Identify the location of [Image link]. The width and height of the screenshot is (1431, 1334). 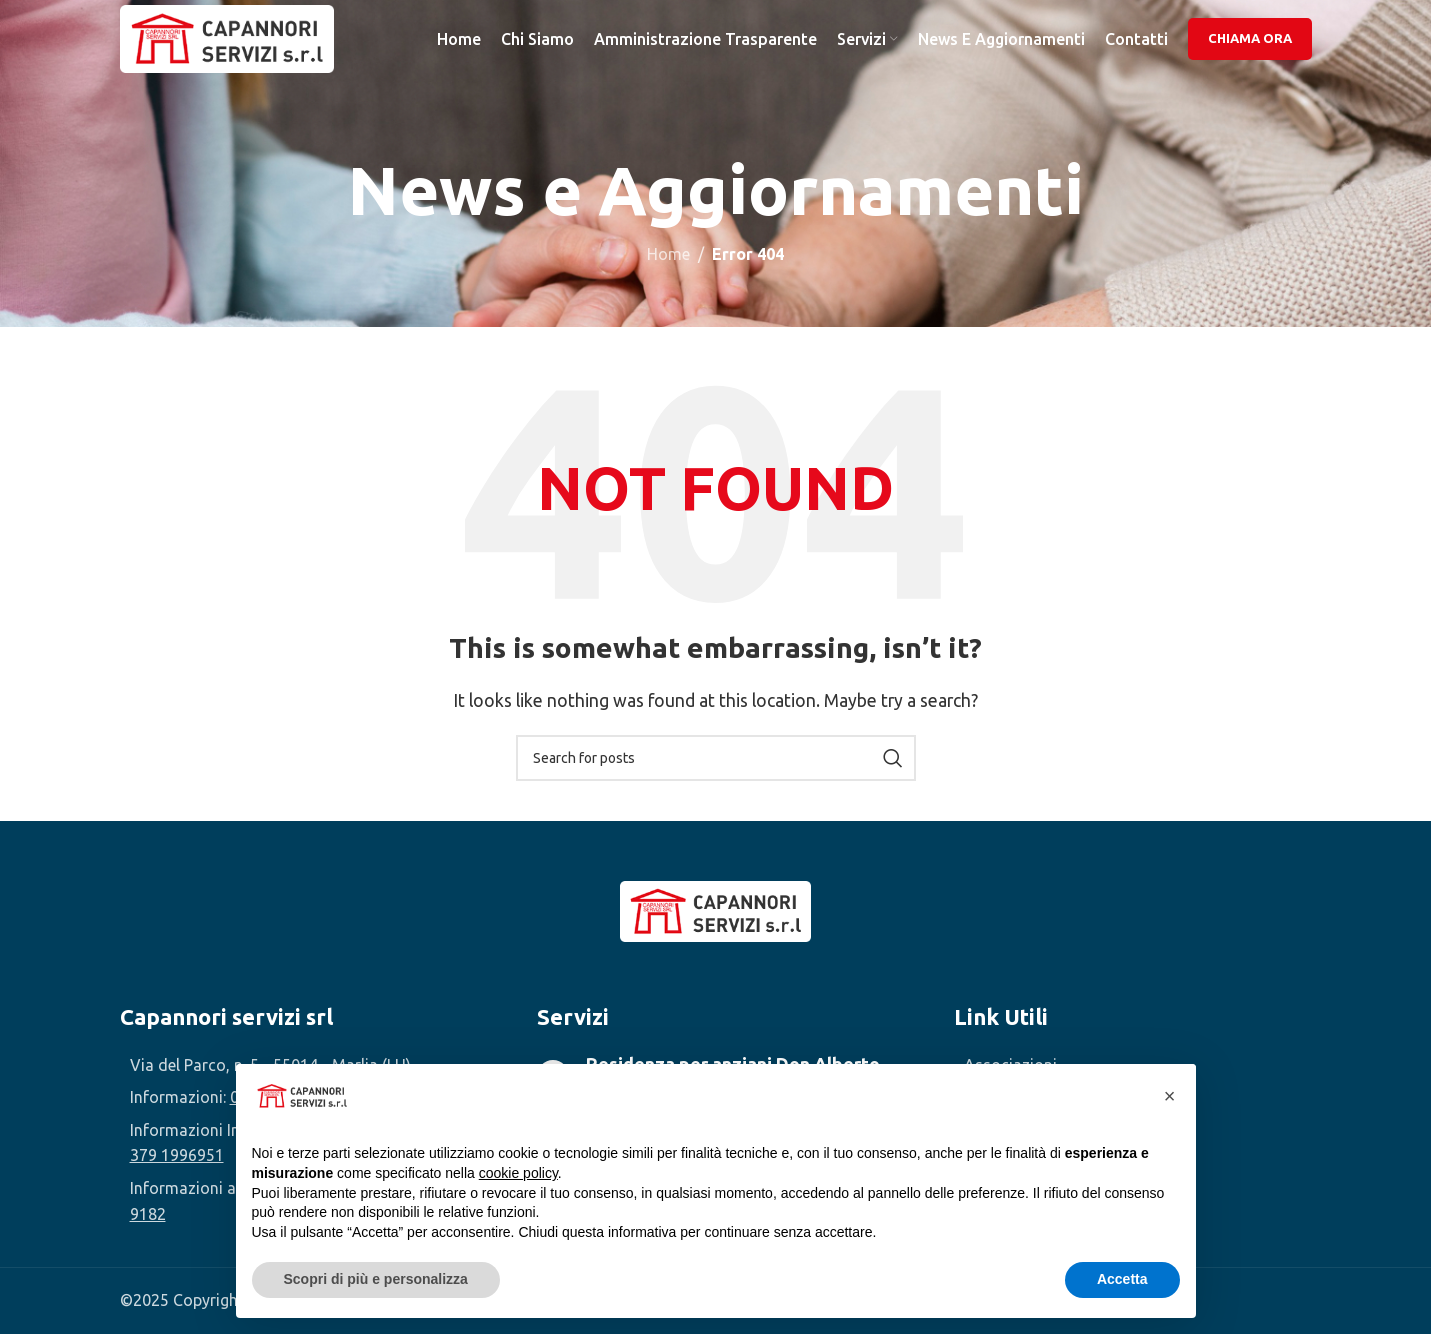
(715, 910).